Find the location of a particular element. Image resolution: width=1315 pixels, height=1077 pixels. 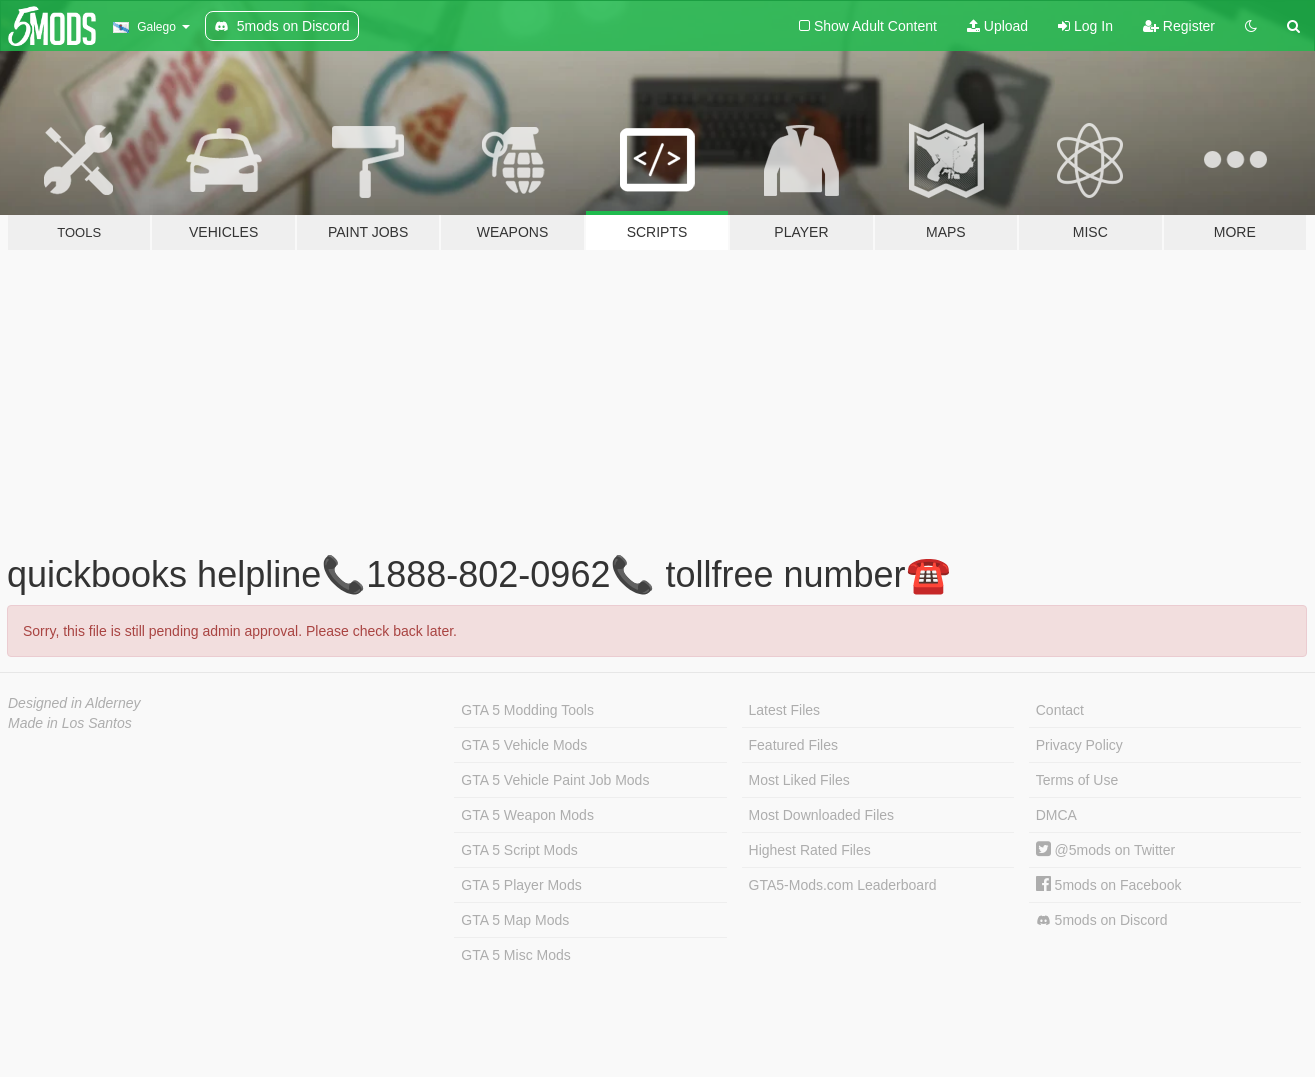

GTA 5 Weapon Mods is located at coordinates (527, 815).